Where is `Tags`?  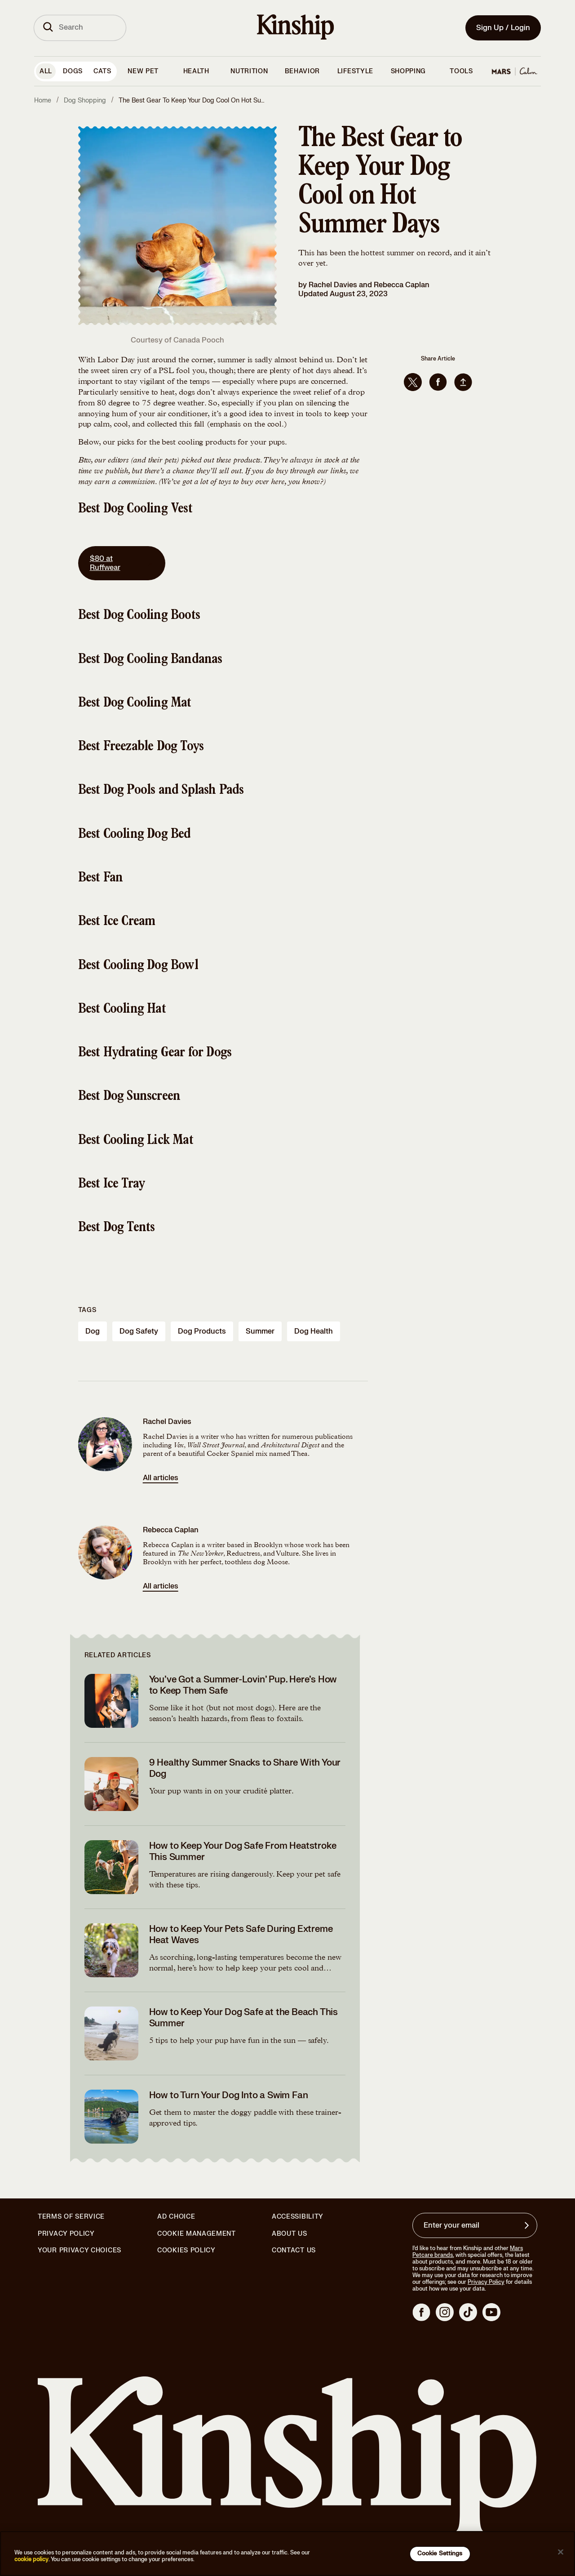 Tags is located at coordinates (87, 1310).